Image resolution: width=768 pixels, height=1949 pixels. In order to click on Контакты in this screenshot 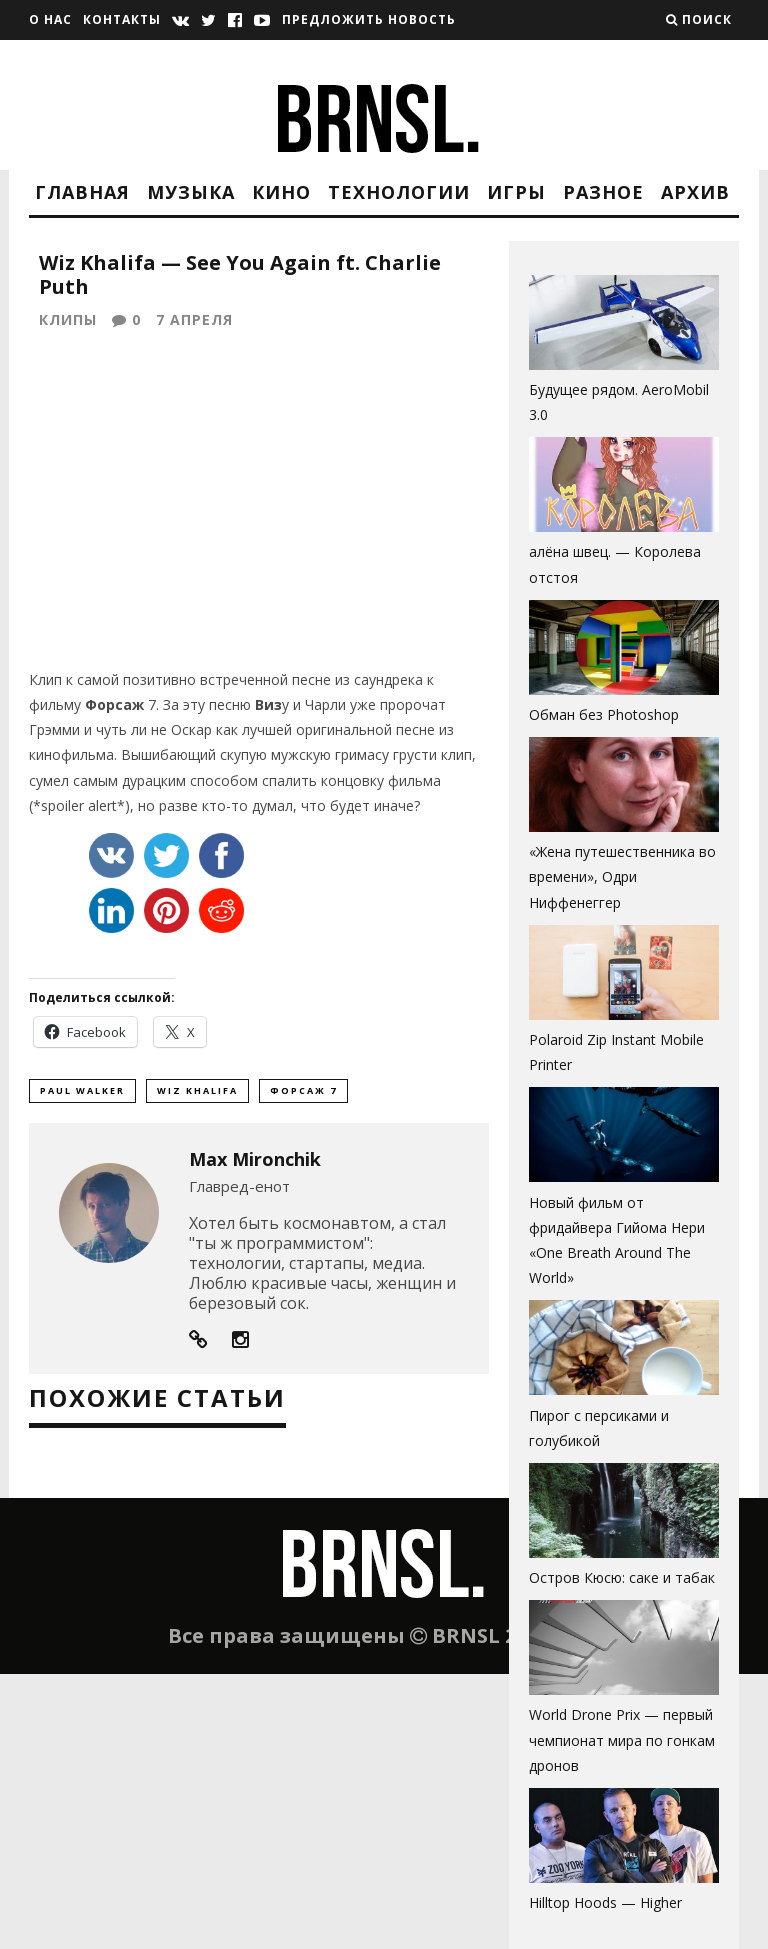, I will do `click(122, 19)`.